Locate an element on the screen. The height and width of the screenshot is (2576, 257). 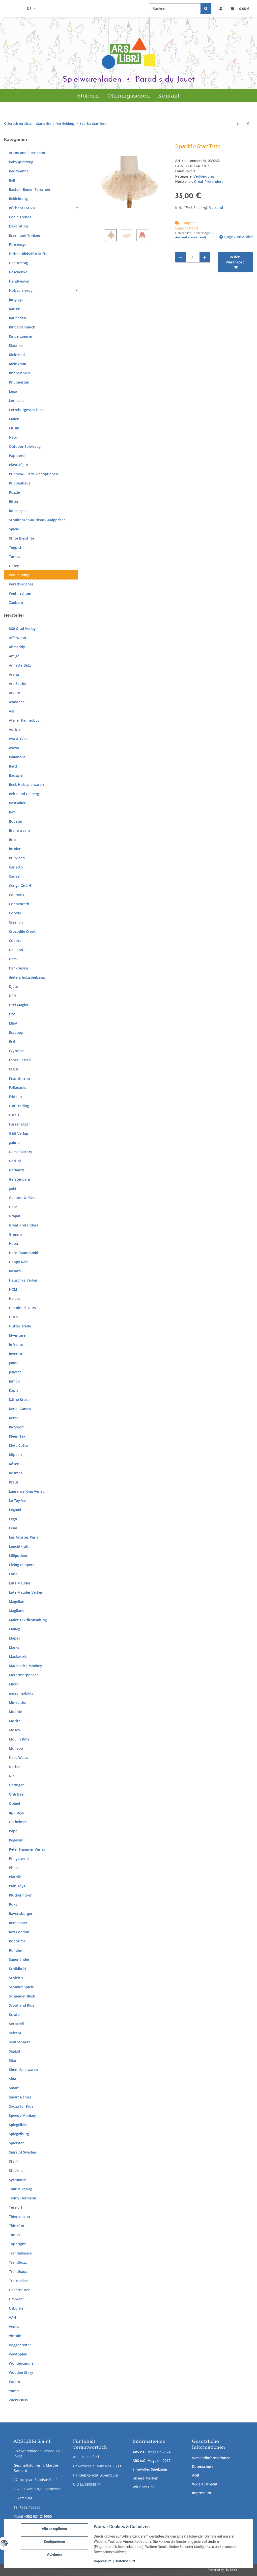
Philos is located at coordinates (14, 1867).